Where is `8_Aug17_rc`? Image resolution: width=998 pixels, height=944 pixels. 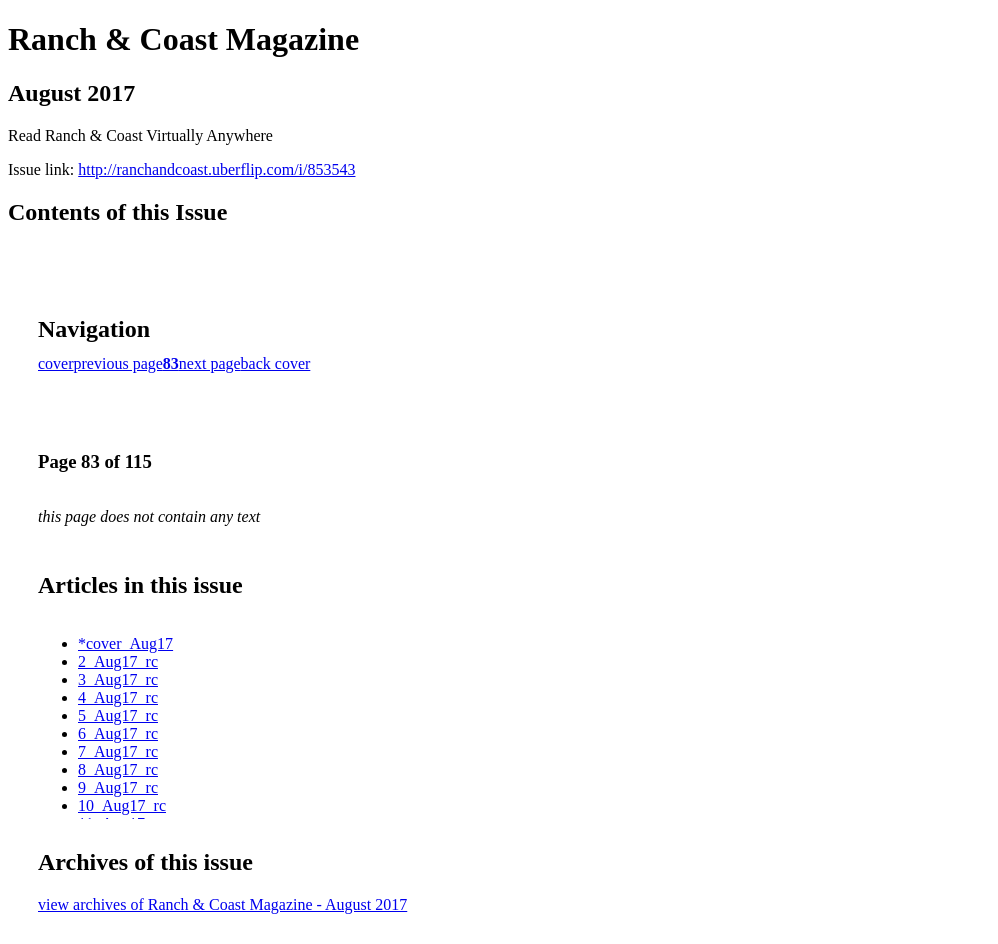 8_Aug17_rc is located at coordinates (118, 769).